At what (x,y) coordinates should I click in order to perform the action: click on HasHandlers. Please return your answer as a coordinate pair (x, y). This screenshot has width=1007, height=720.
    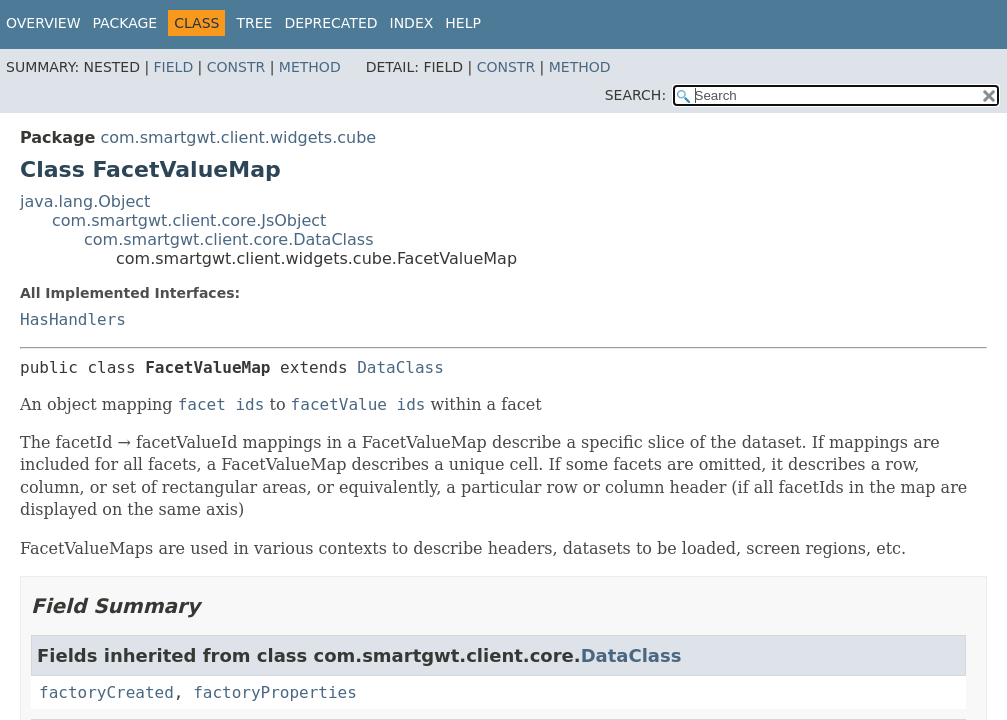
    Looking at the image, I should click on (73, 319).